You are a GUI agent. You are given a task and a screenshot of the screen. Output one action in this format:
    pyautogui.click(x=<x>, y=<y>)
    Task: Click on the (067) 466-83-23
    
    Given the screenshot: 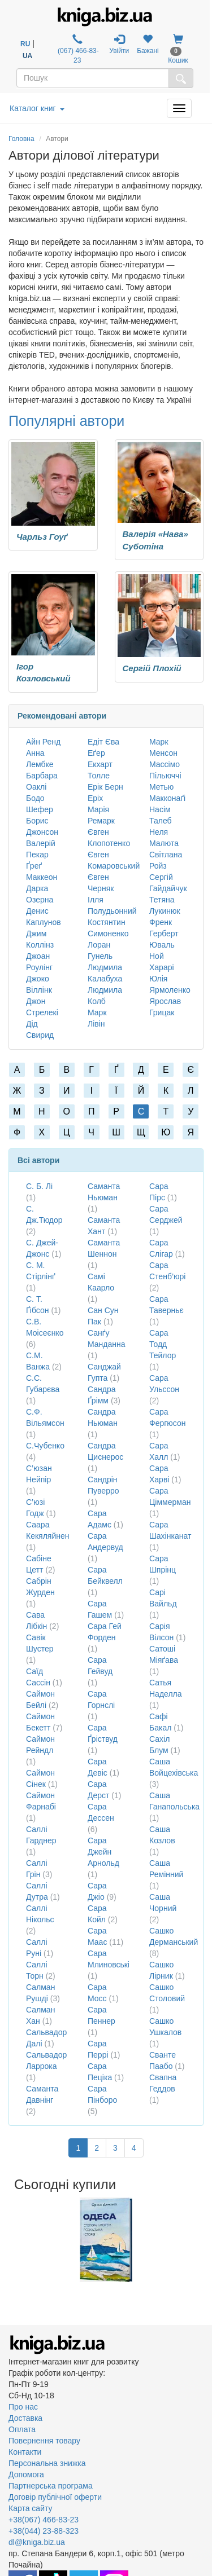 What is the action you would take?
    pyautogui.click(x=77, y=49)
    